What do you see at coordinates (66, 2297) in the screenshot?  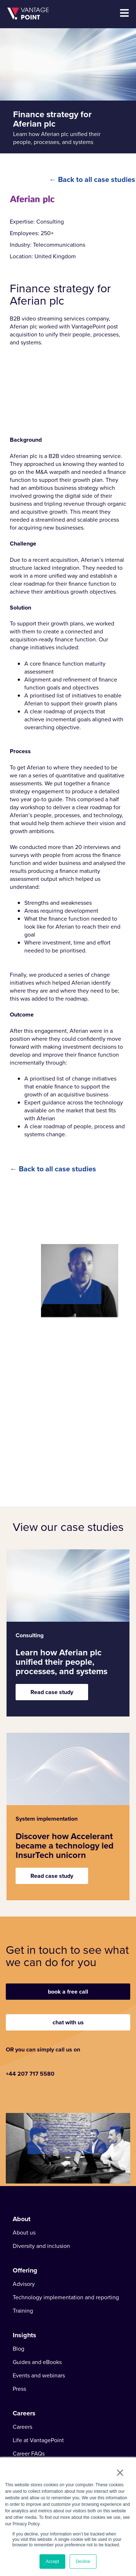 I see `Technology implementation and reporting [menuitem]` at bounding box center [66, 2297].